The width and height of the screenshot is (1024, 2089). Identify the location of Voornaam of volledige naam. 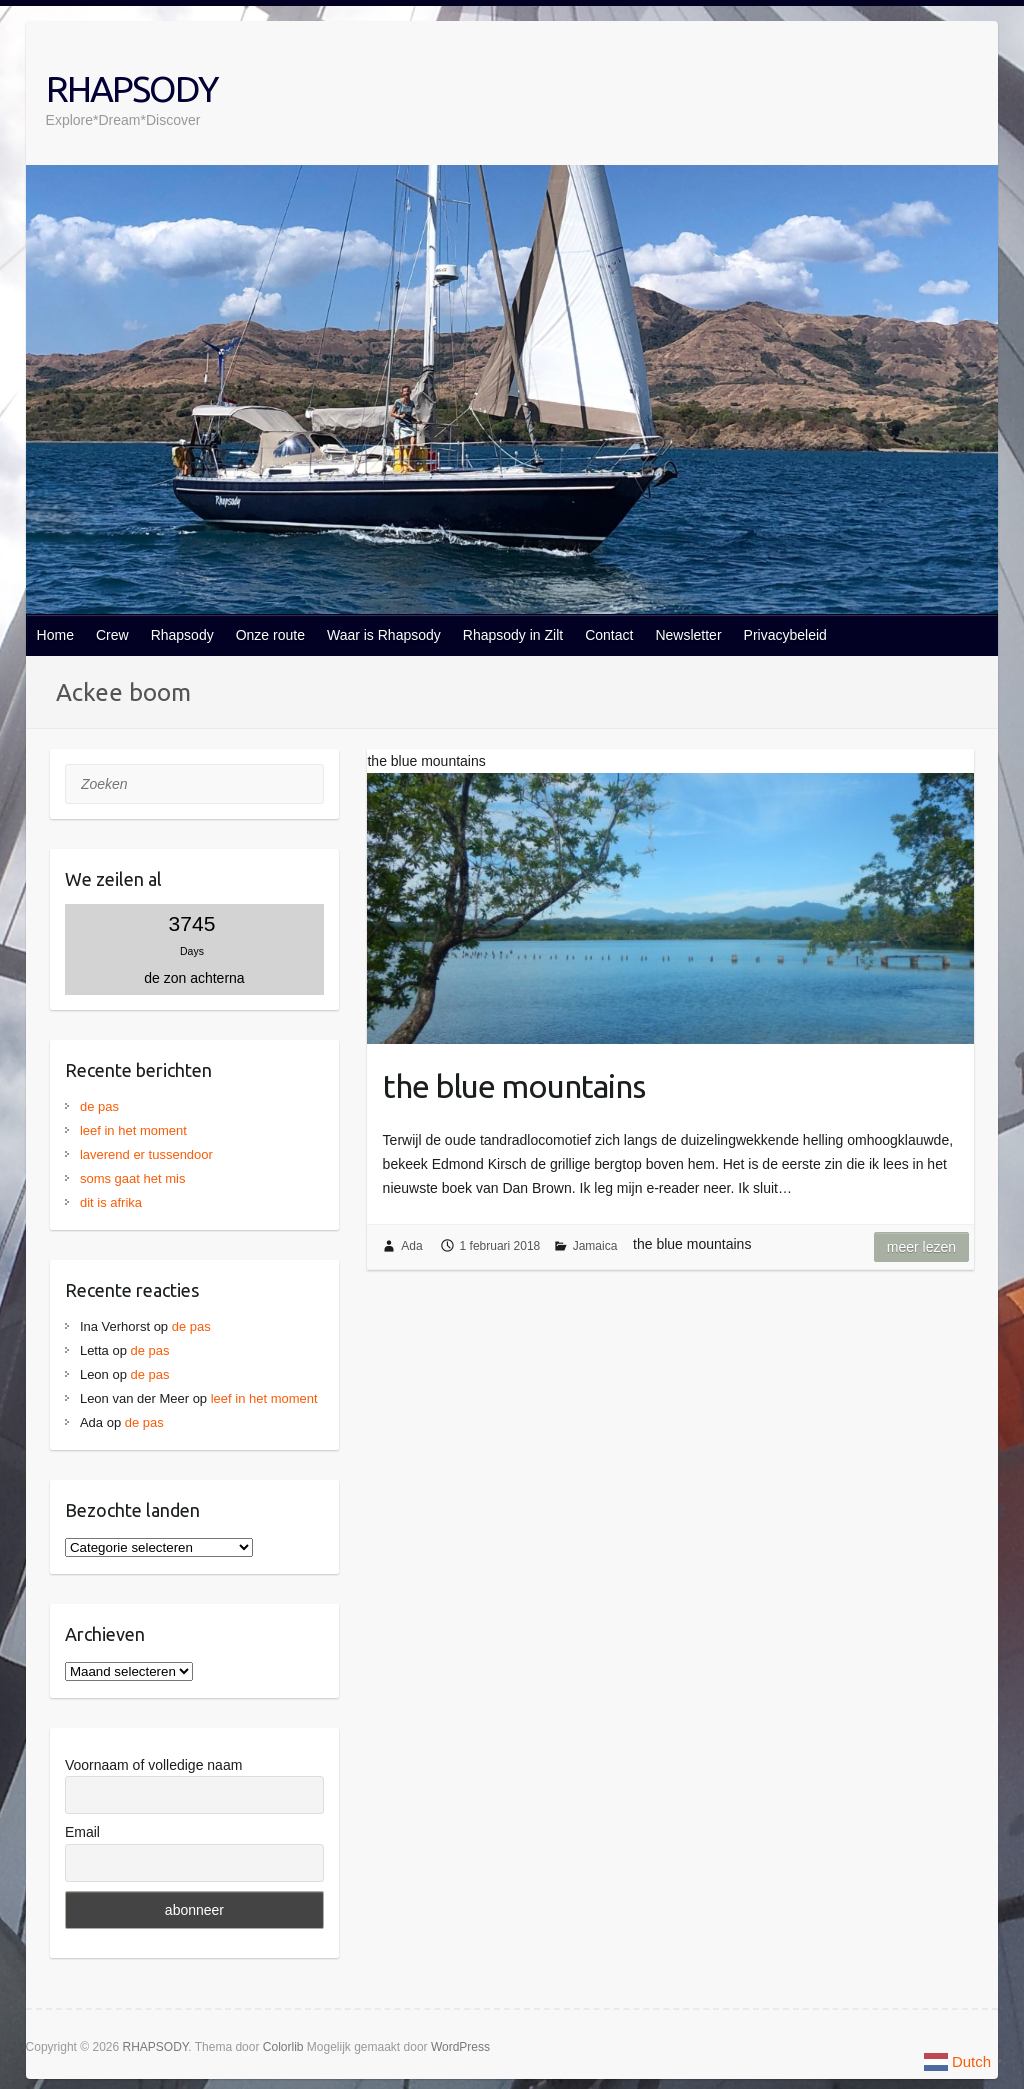
(153, 1765).